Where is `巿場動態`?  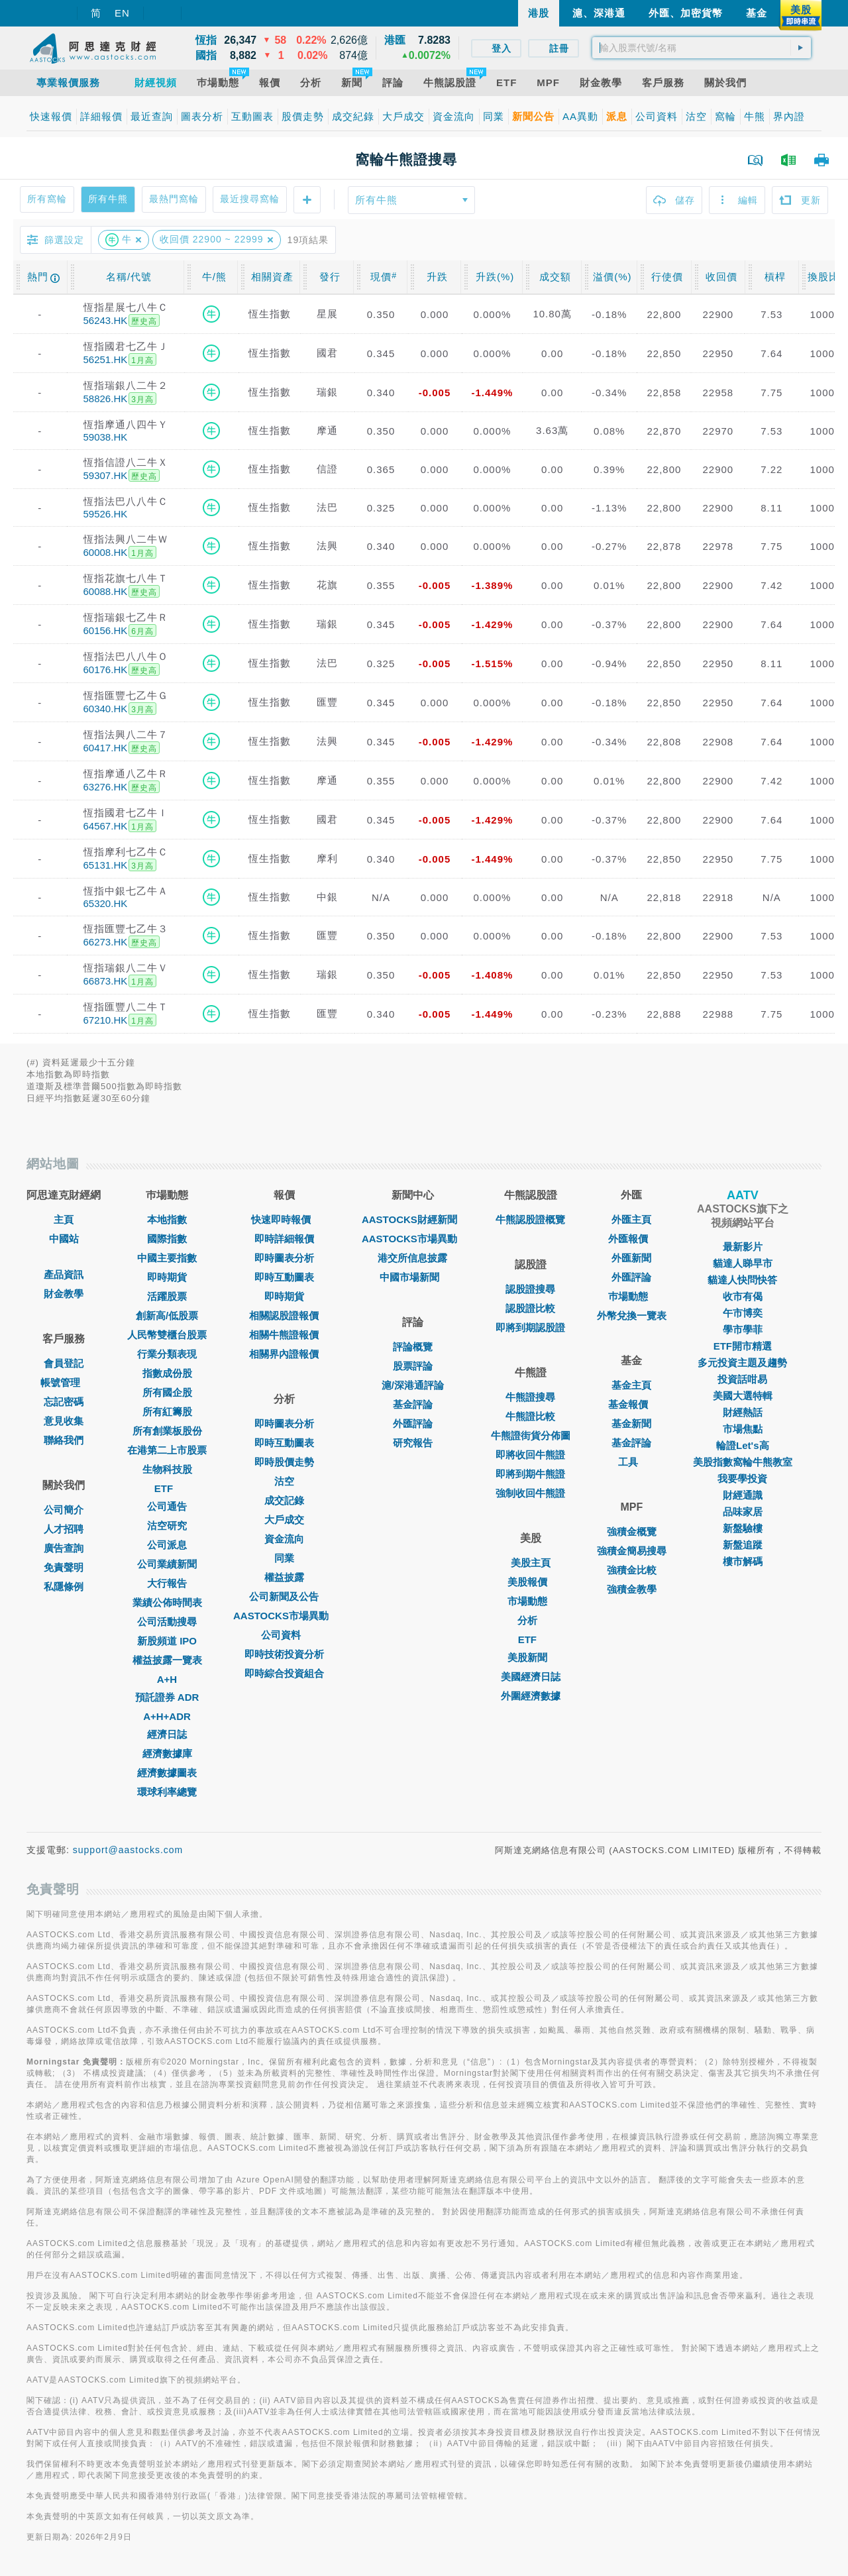
巿場動態 is located at coordinates (631, 1296).